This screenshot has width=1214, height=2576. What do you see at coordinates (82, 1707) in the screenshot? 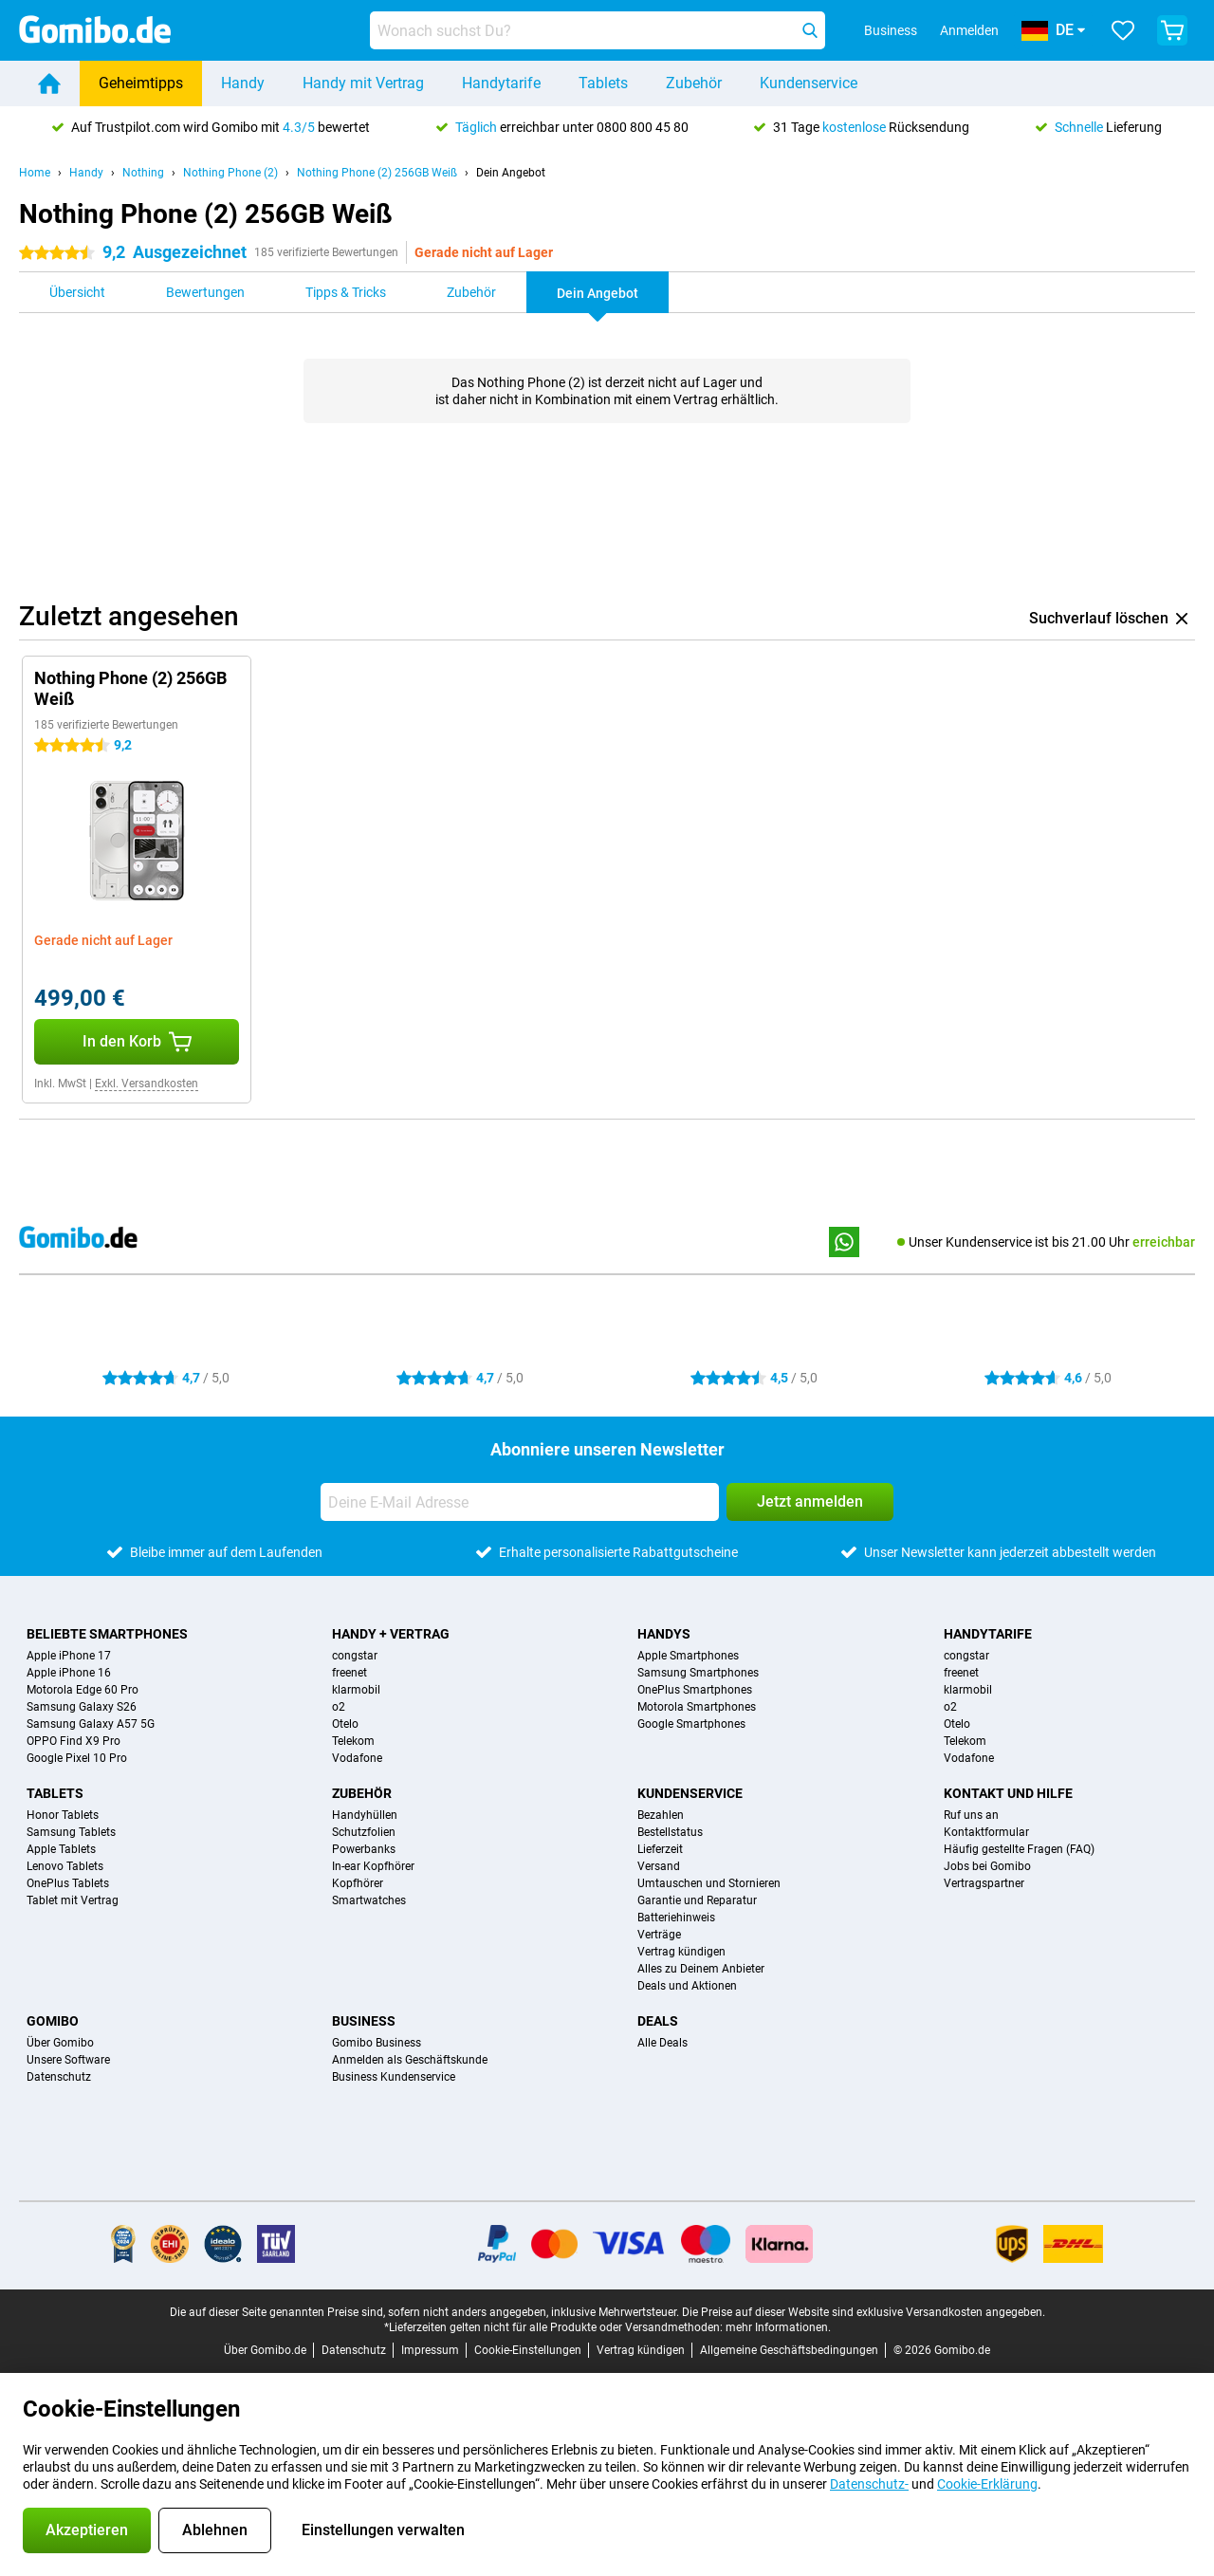
I see `Samsung Galaxy S26` at bounding box center [82, 1707].